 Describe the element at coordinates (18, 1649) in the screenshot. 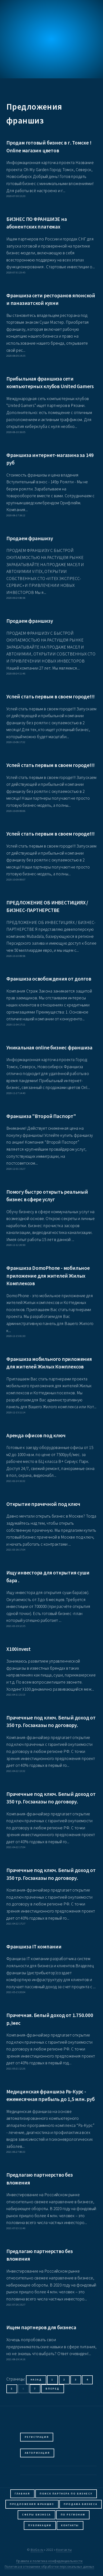

I see `Х100invest` at that location.